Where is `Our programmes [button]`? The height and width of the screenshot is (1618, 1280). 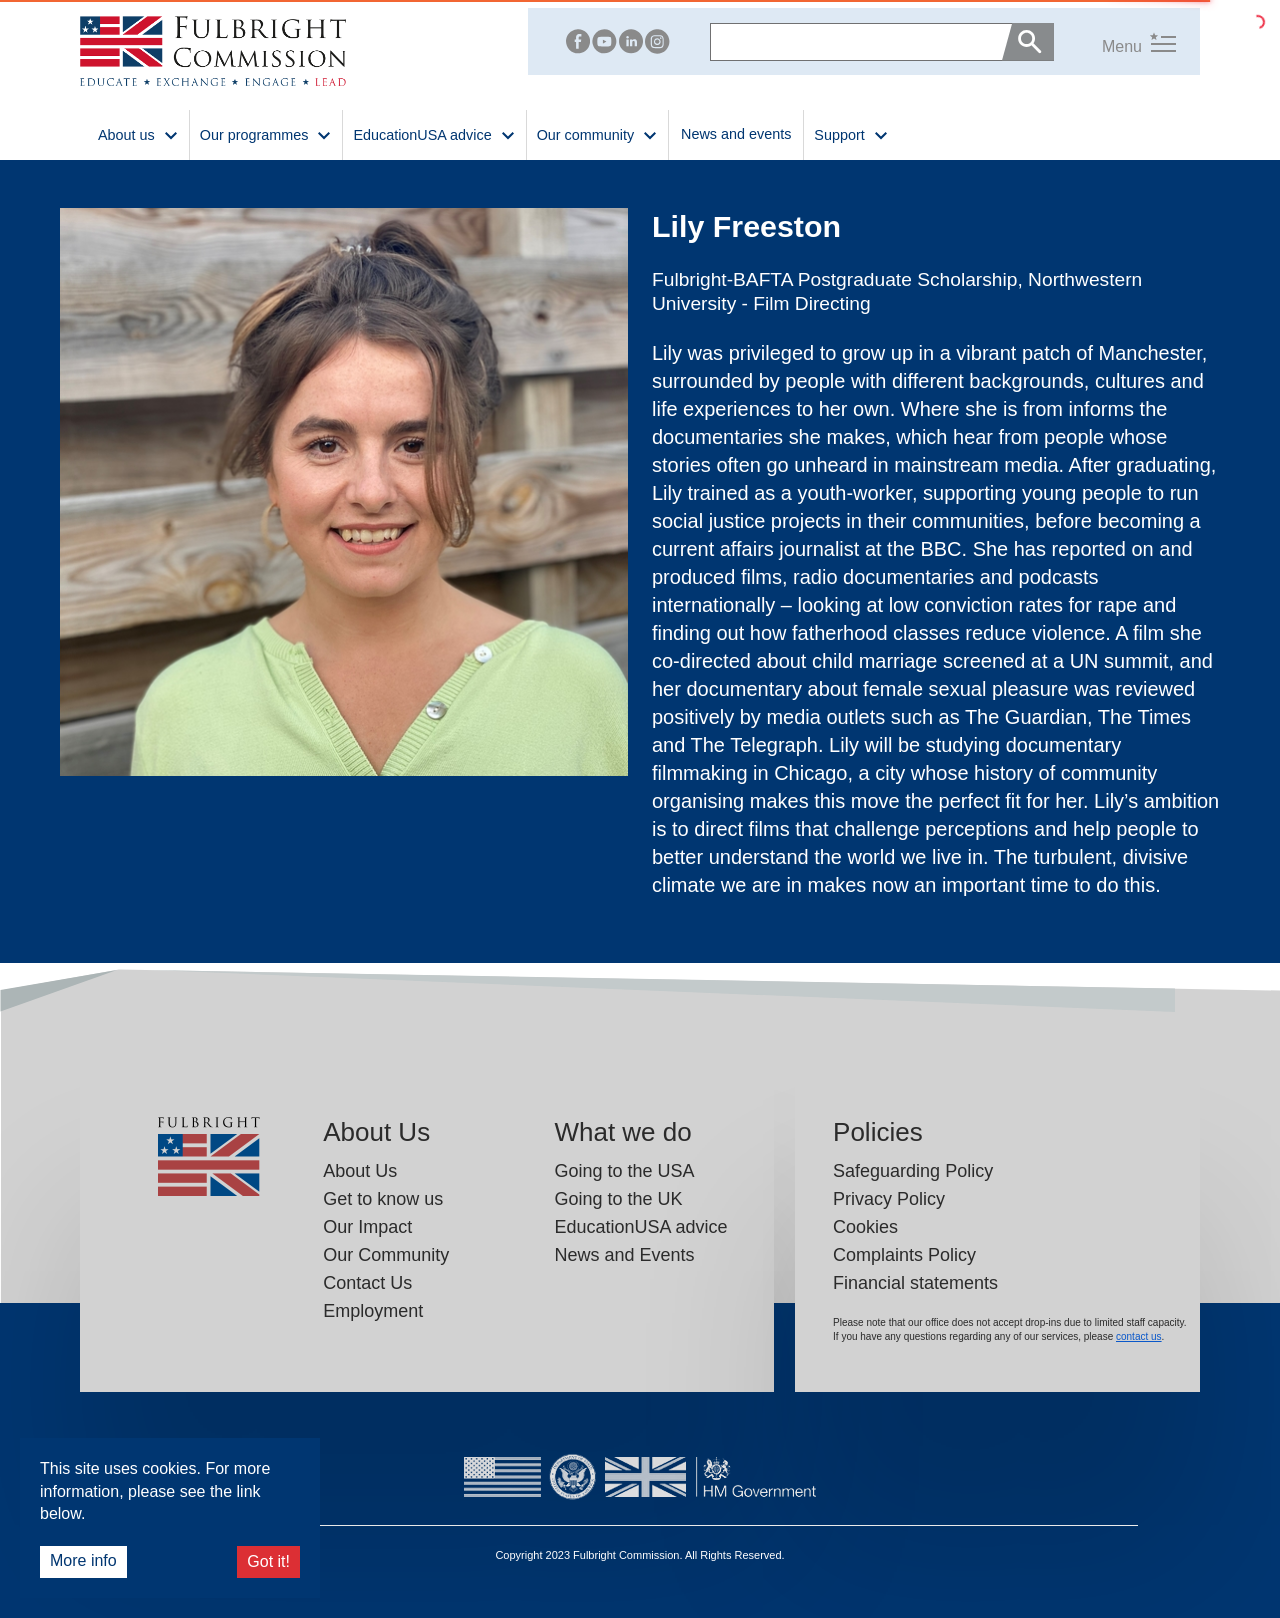
Our programmes [button] is located at coordinates (266, 133).